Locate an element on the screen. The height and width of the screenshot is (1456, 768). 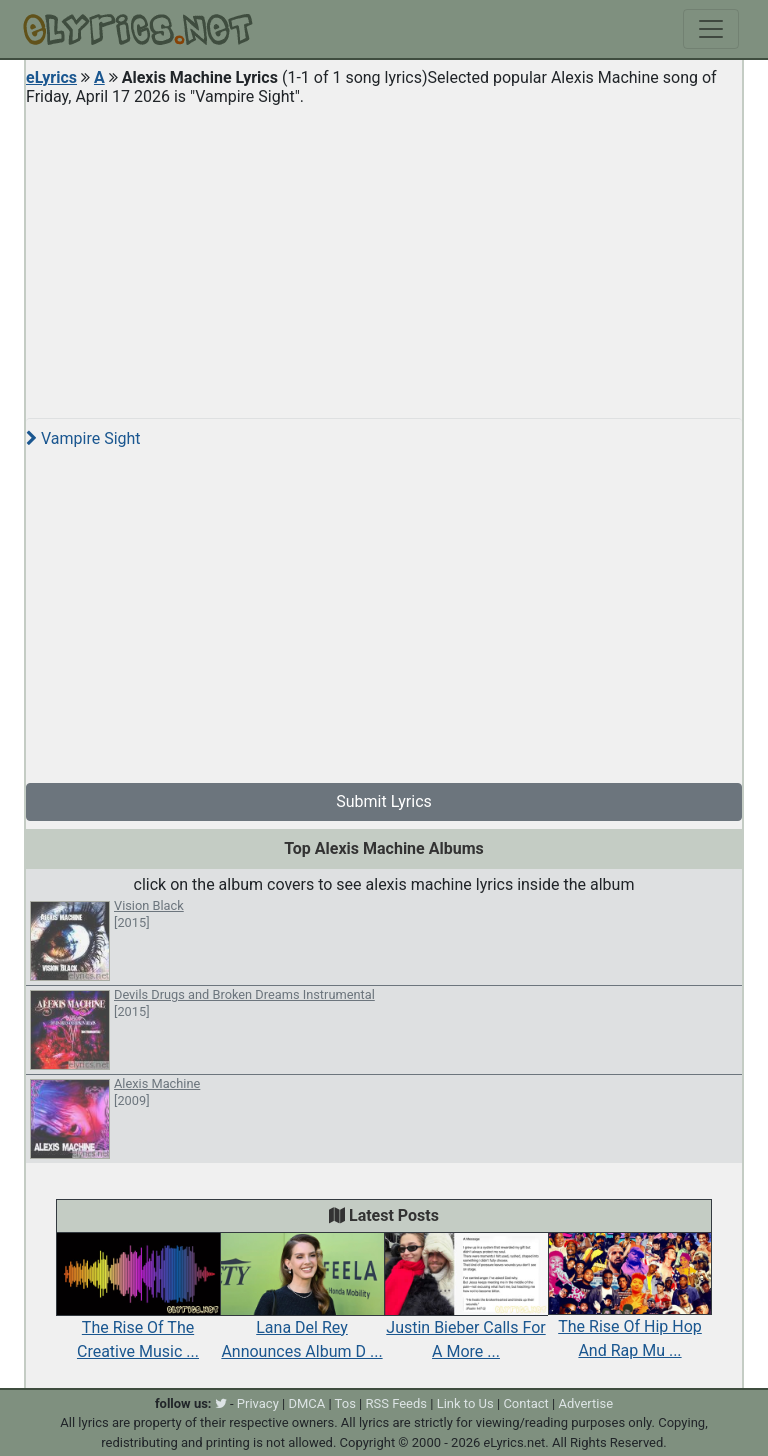
DMCA is located at coordinates (306, 1403).